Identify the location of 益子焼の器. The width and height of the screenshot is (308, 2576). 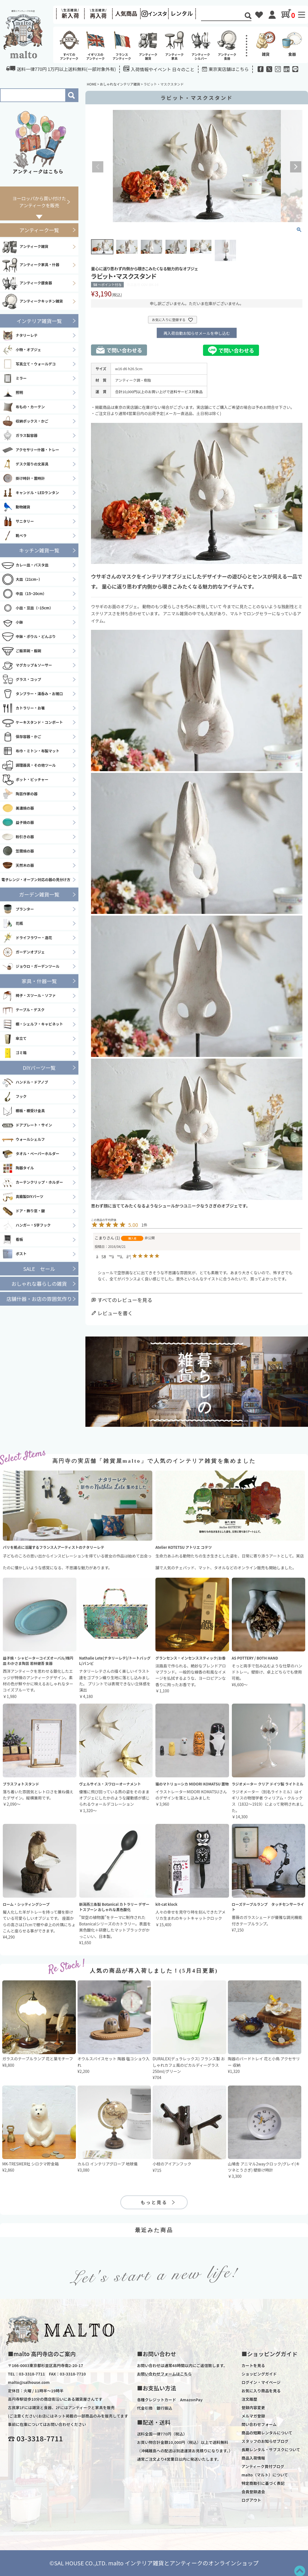
(17, 822).